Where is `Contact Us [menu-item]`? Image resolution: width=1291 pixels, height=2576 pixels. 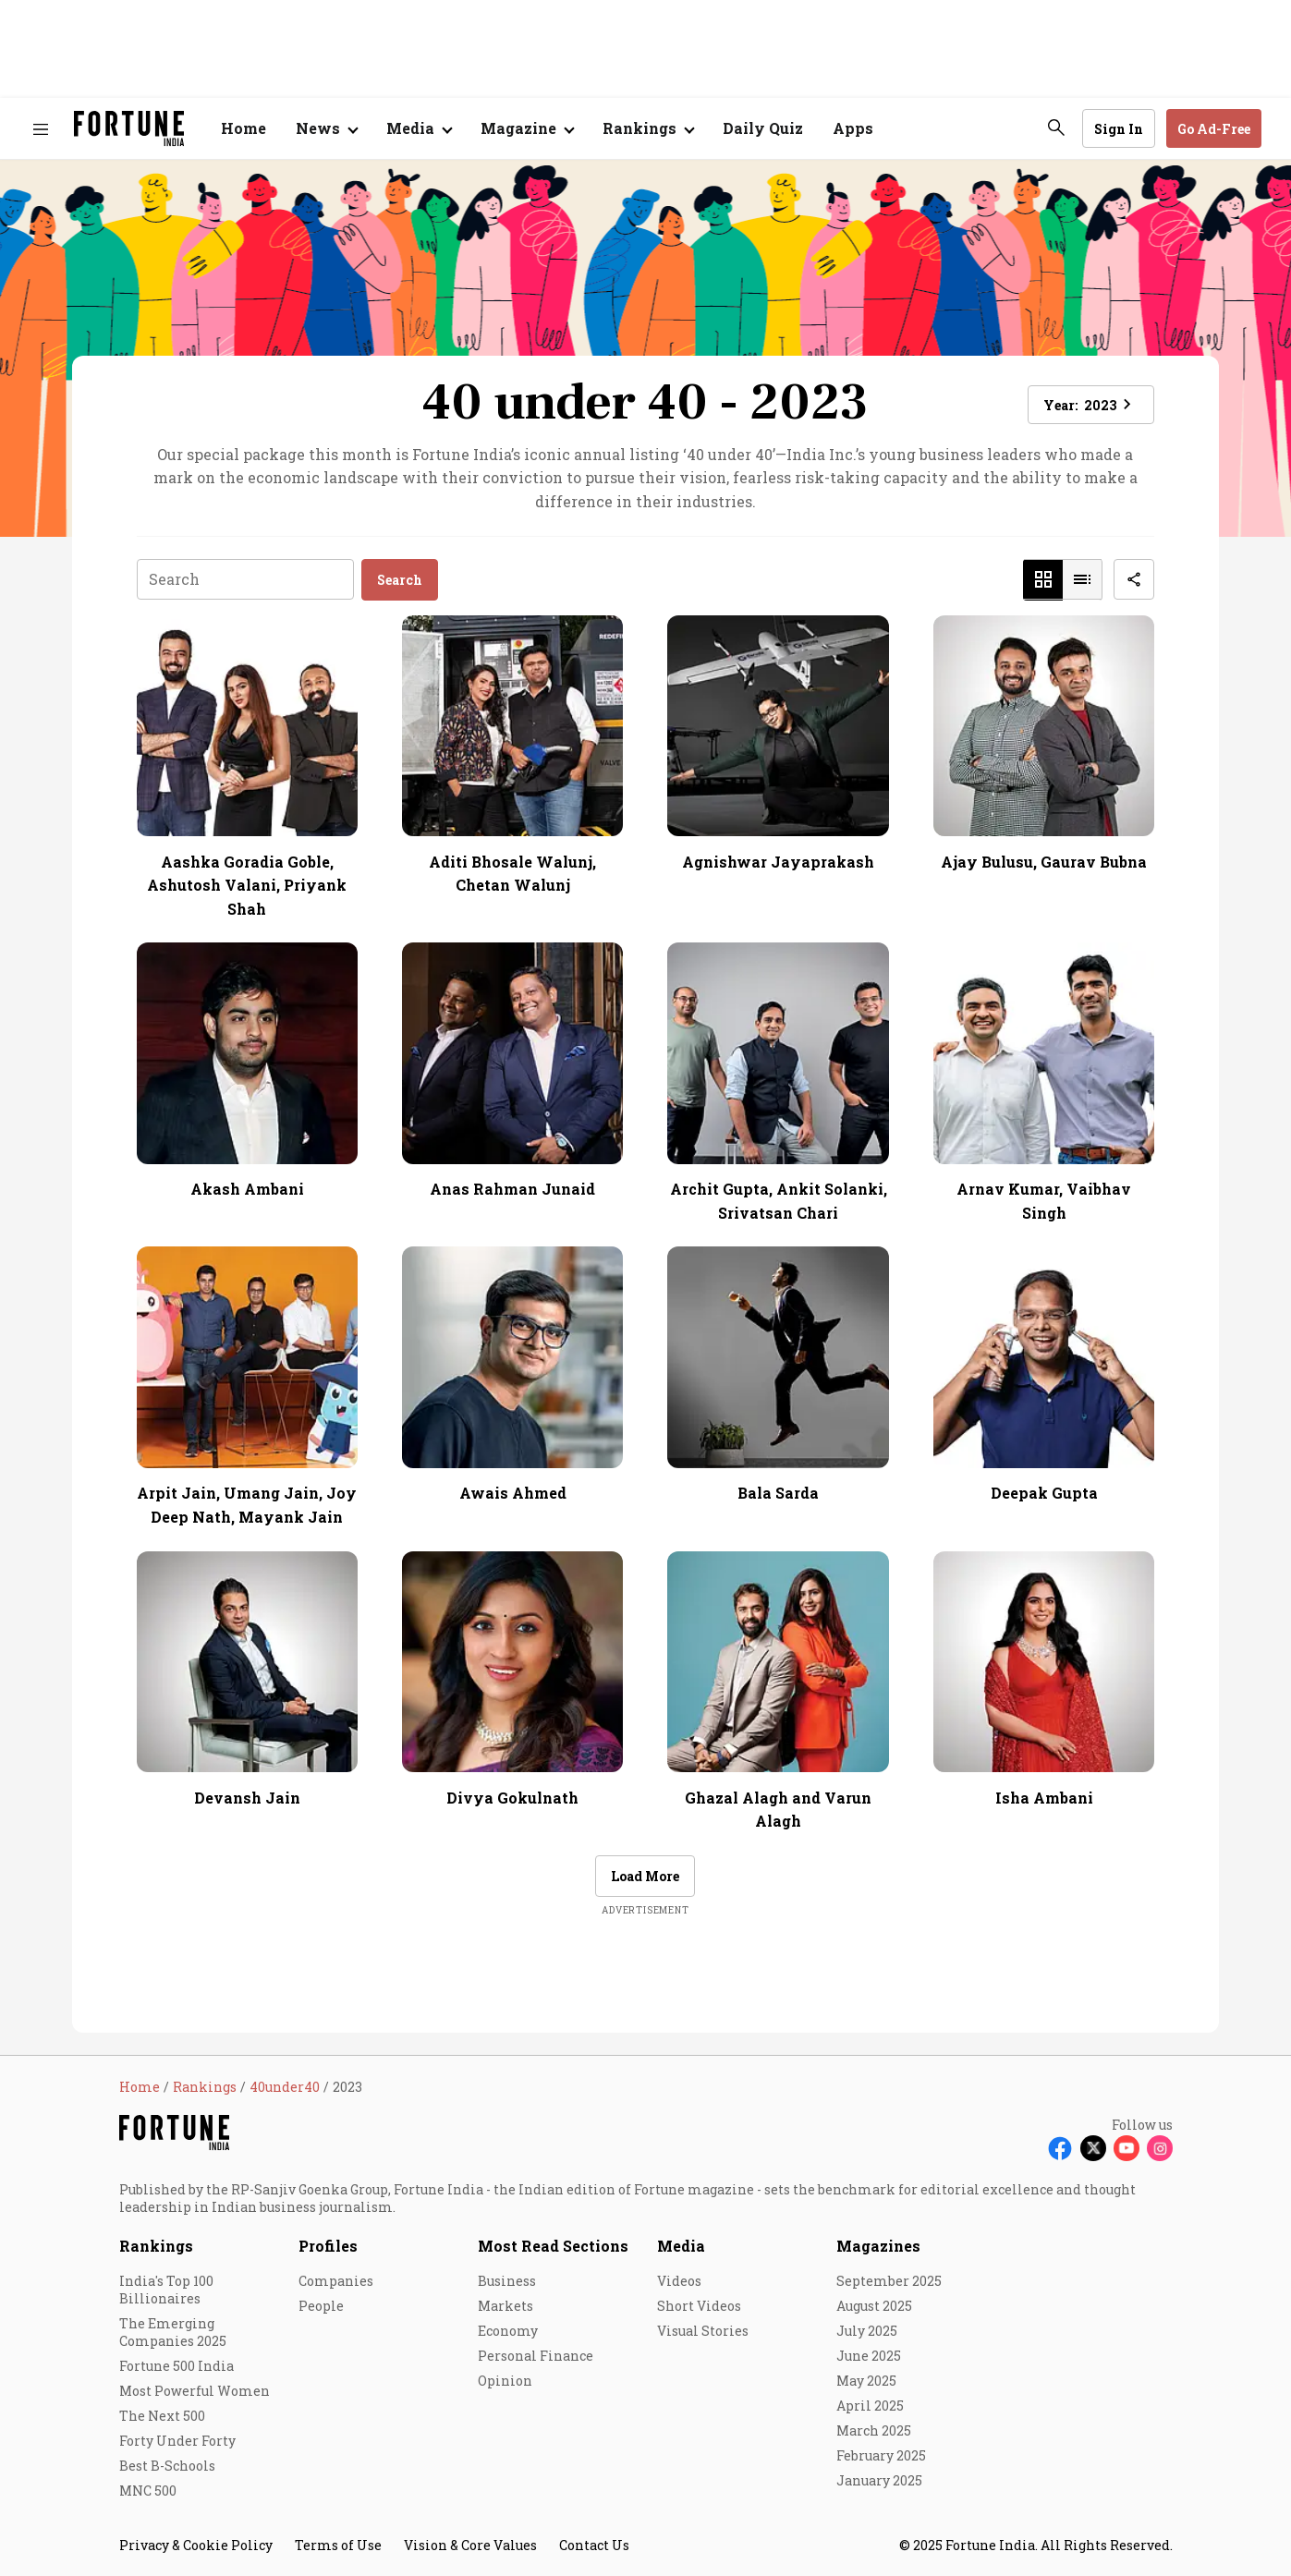
Contact Us [menu-item] is located at coordinates (594, 2545).